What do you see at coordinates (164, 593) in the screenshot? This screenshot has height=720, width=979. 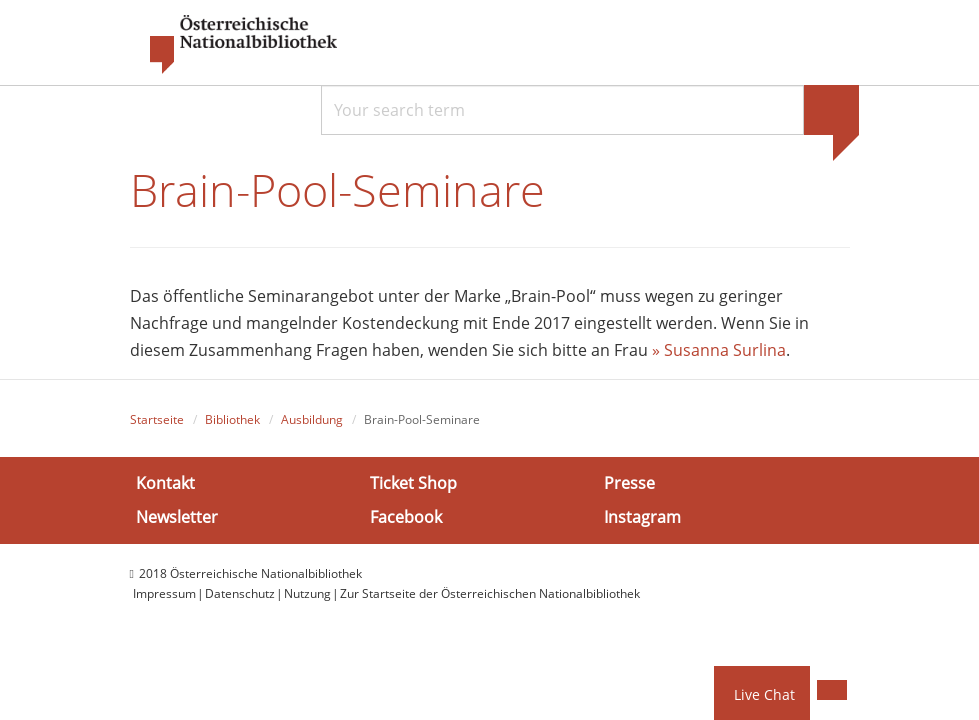 I see `Impressum` at bounding box center [164, 593].